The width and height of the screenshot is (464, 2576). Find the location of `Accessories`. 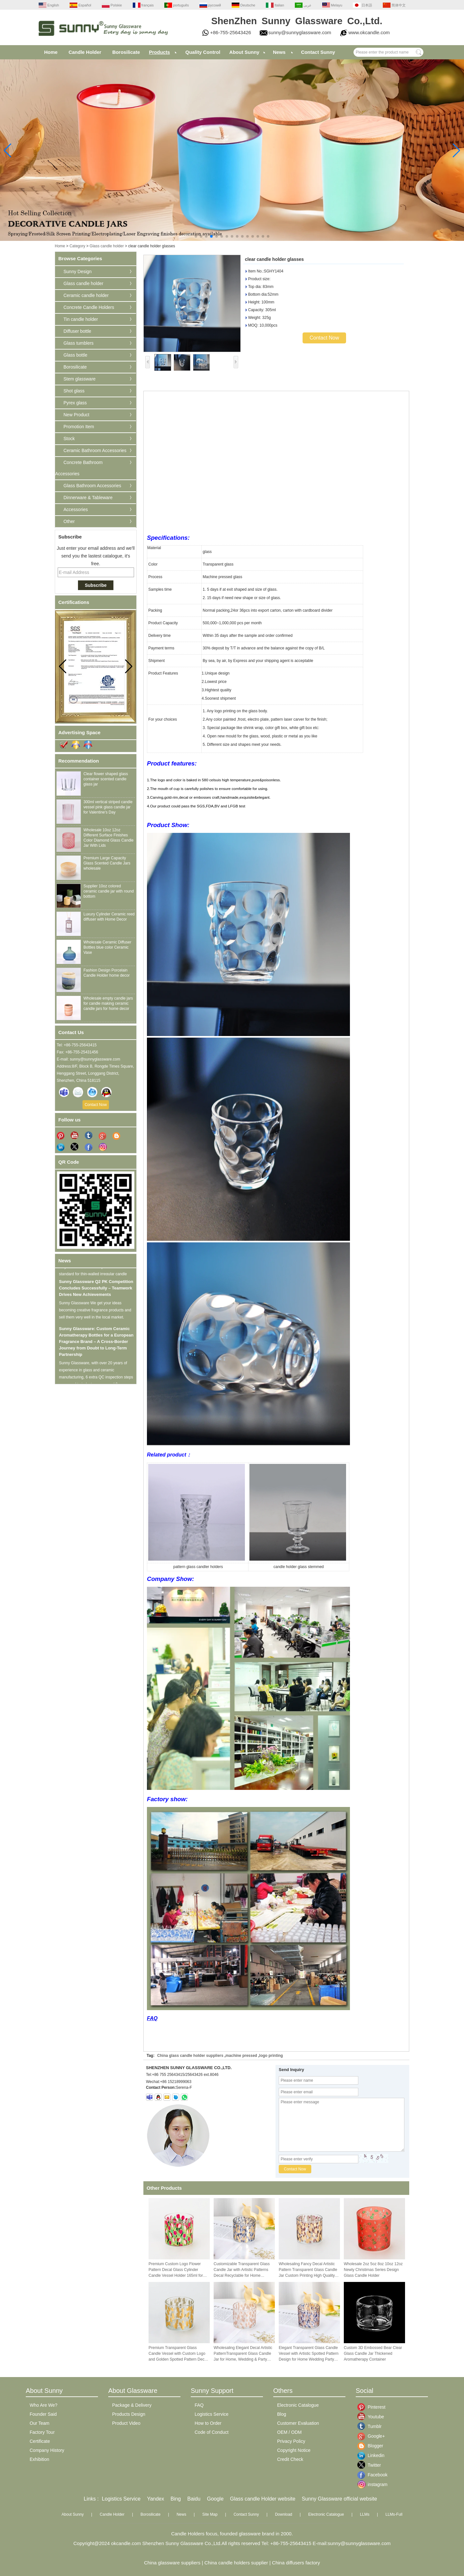

Accessories is located at coordinates (75, 509).